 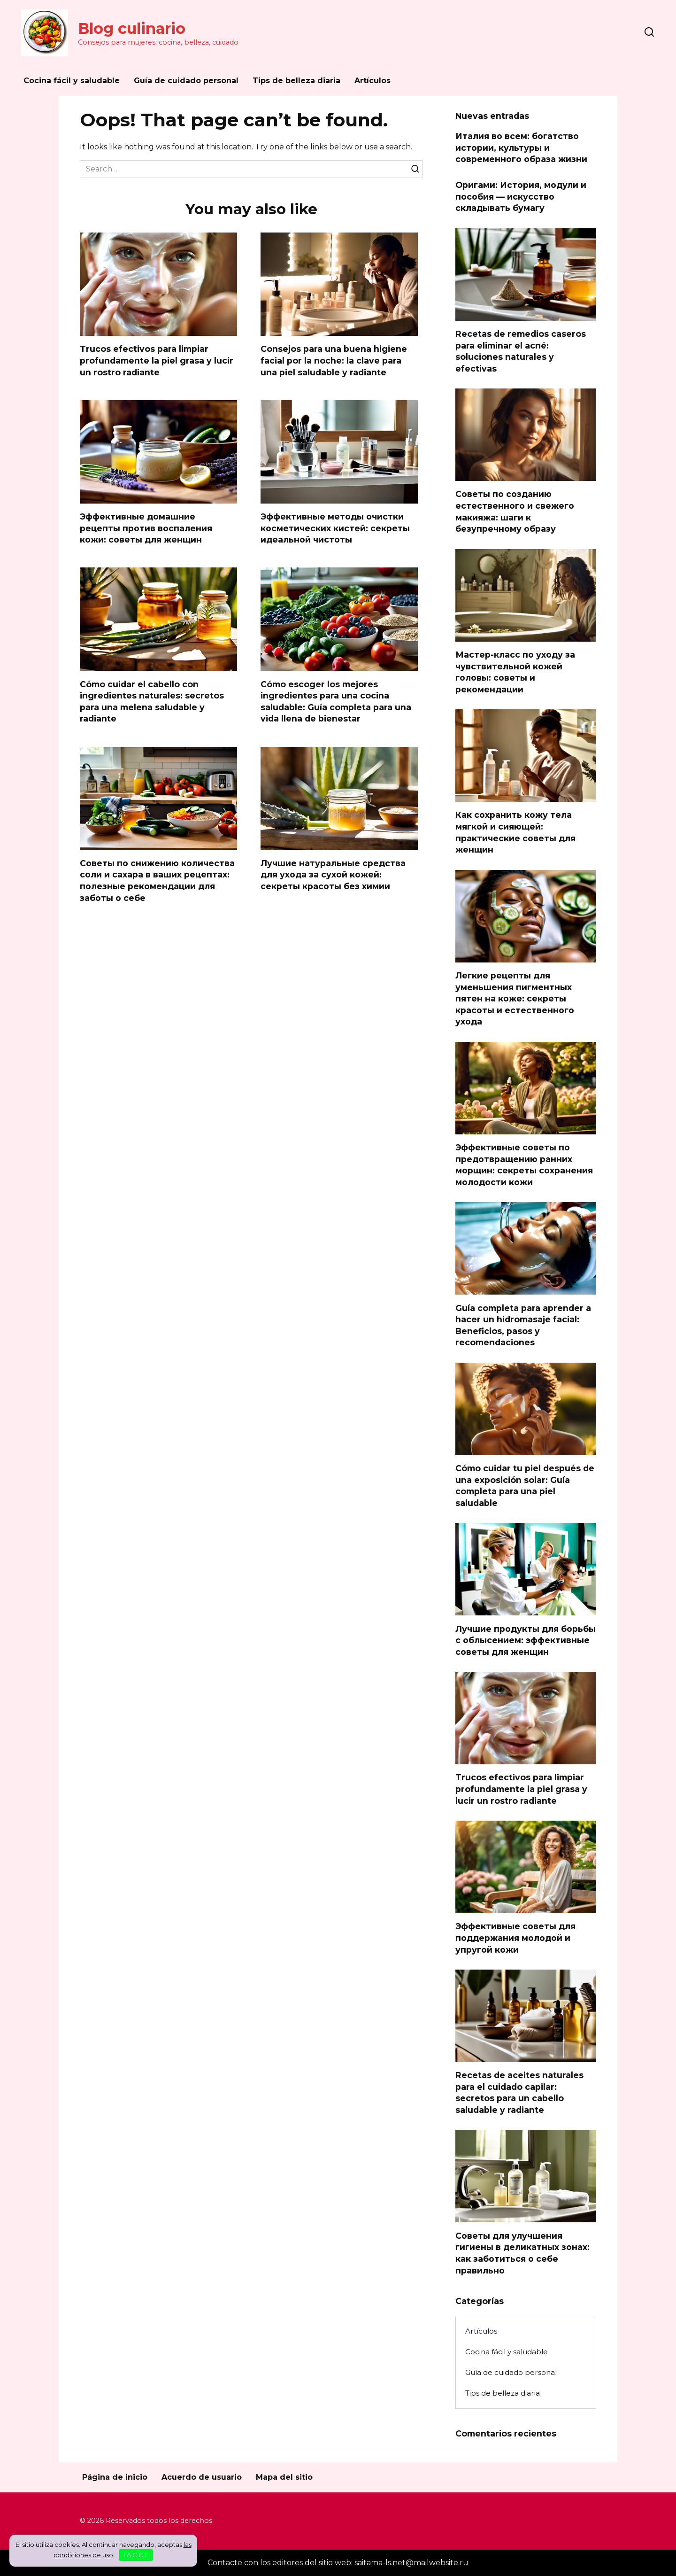 What do you see at coordinates (523, 1325) in the screenshot?
I see `Guía completa para aprender a hacer un hidromasaje facial: Beneficios, pasos y recomendaciones` at bounding box center [523, 1325].